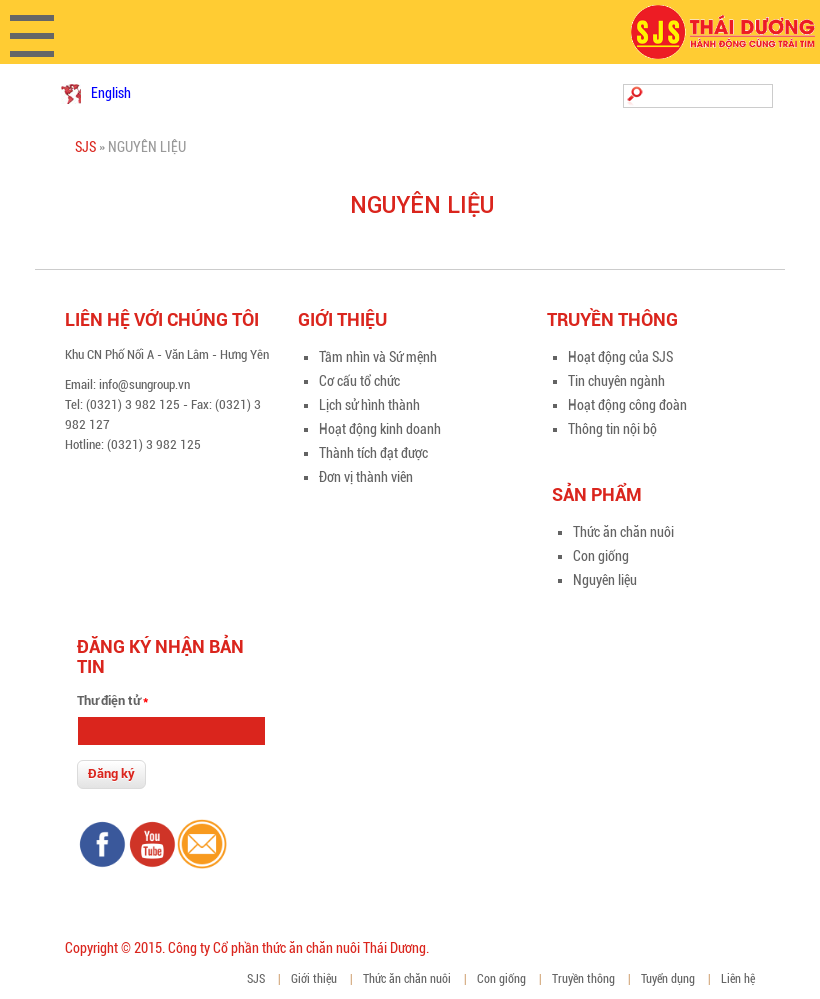 The width and height of the screenshot is (820, 999). What do you see at coordinates (601, 556) in the screenshot?
I see `Con giống` at bounding box center [601, 556].